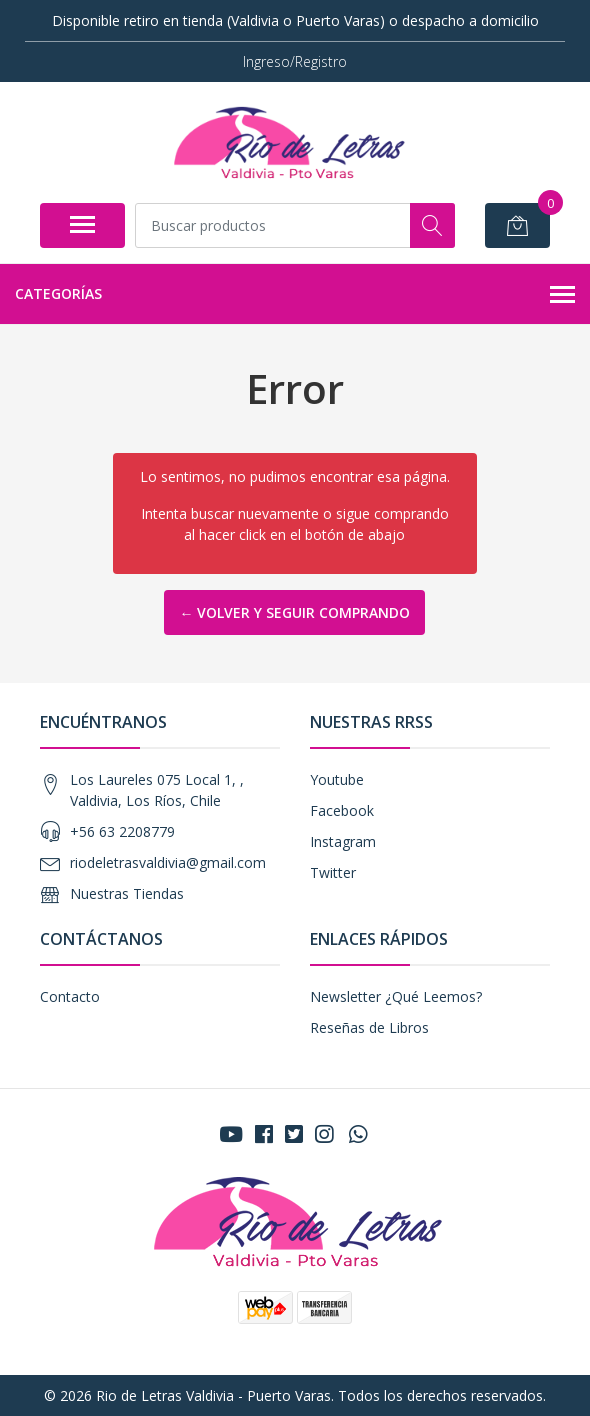  What do you see at coordinates (295, 295) in the screenshot?
I see `Categorías [button]` at bounding box center [295, 295].